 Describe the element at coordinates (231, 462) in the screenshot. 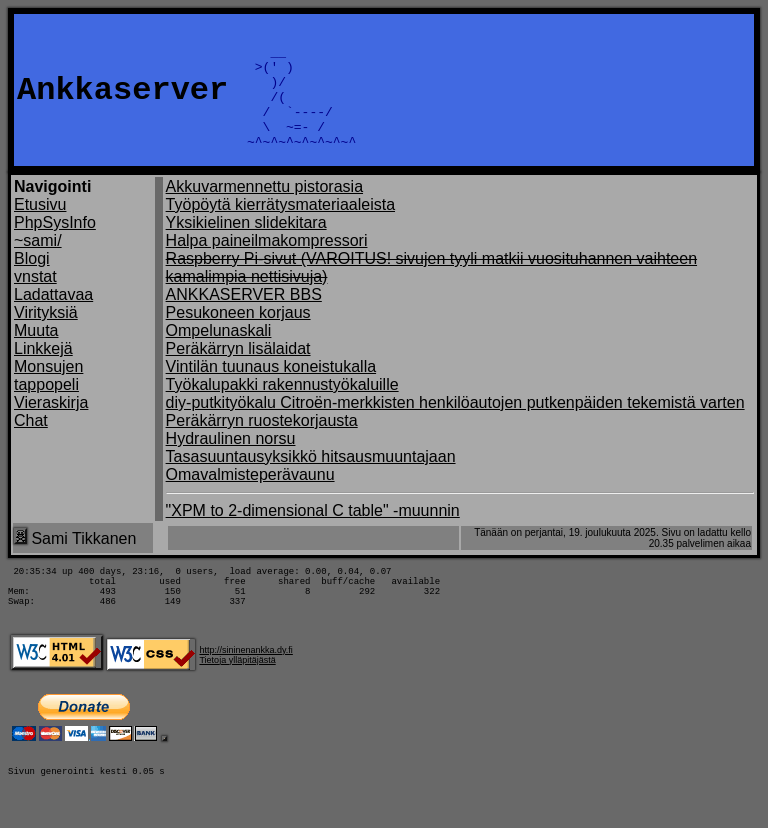

I see `Hydraulinen norsu` at that location.